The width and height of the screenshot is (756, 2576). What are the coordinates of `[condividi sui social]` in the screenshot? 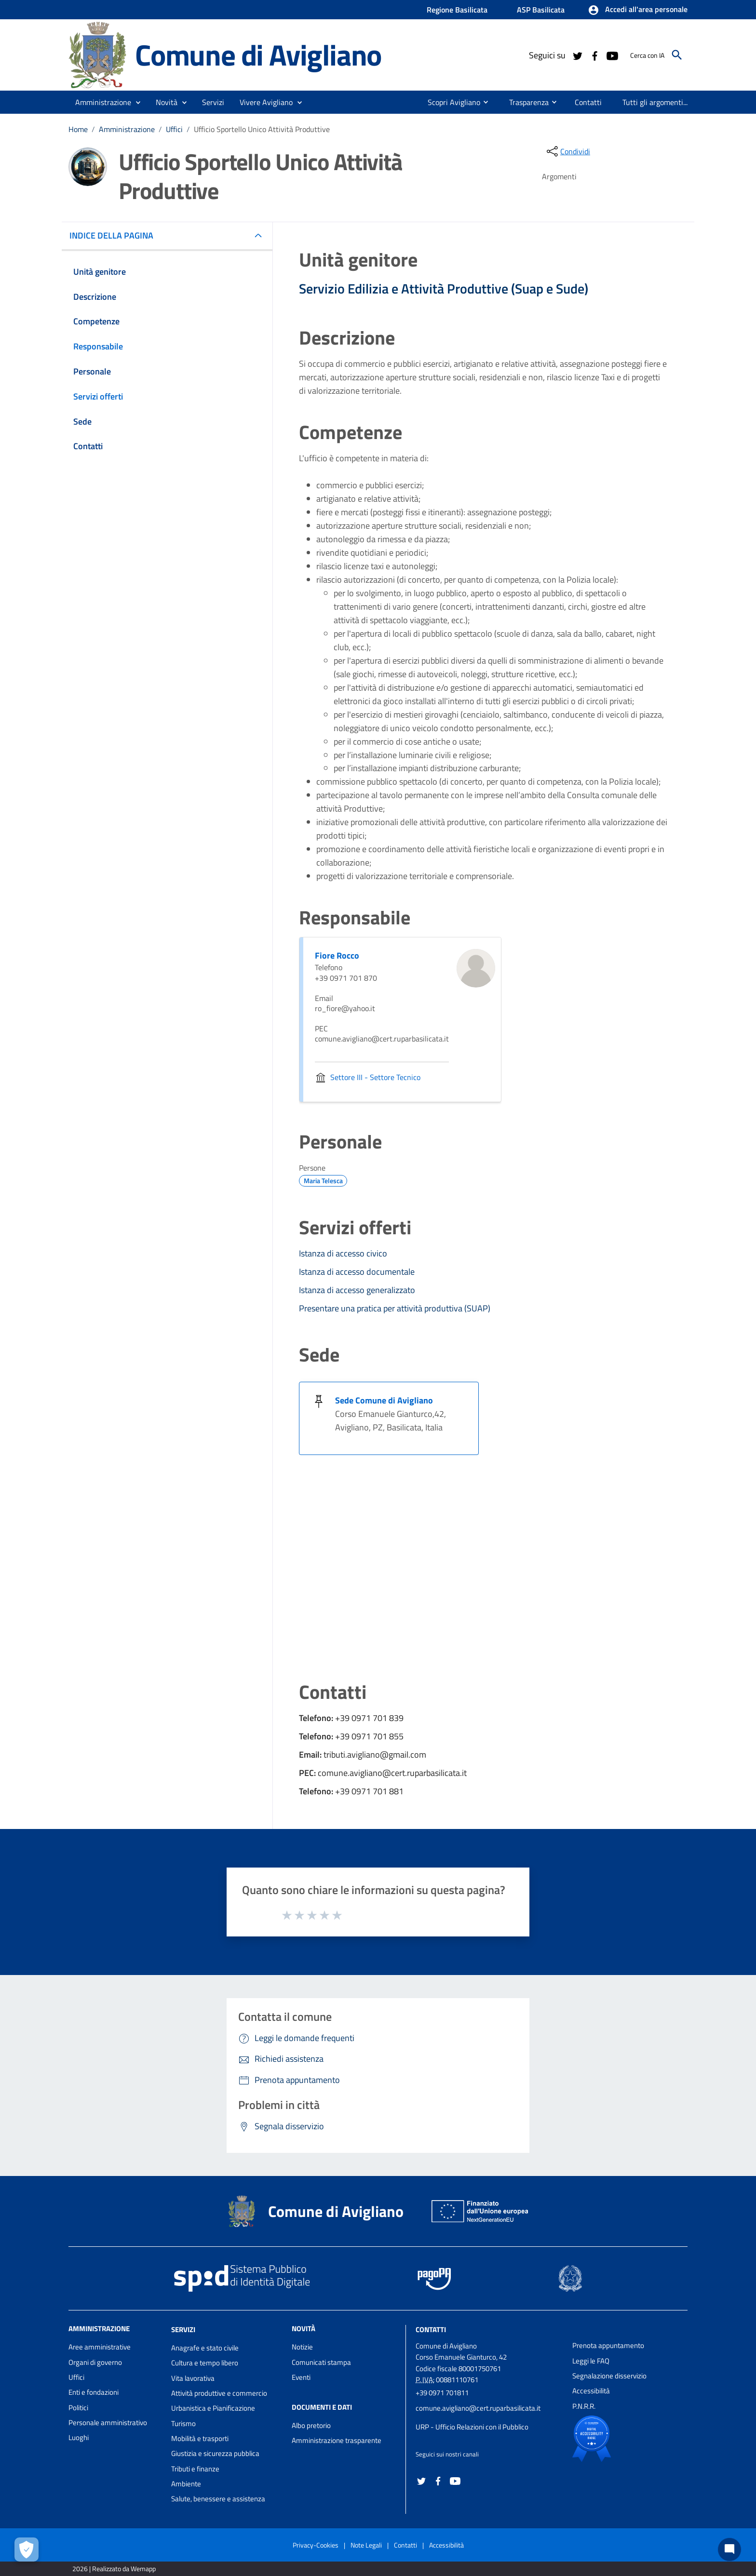 It's located at (567, 151).